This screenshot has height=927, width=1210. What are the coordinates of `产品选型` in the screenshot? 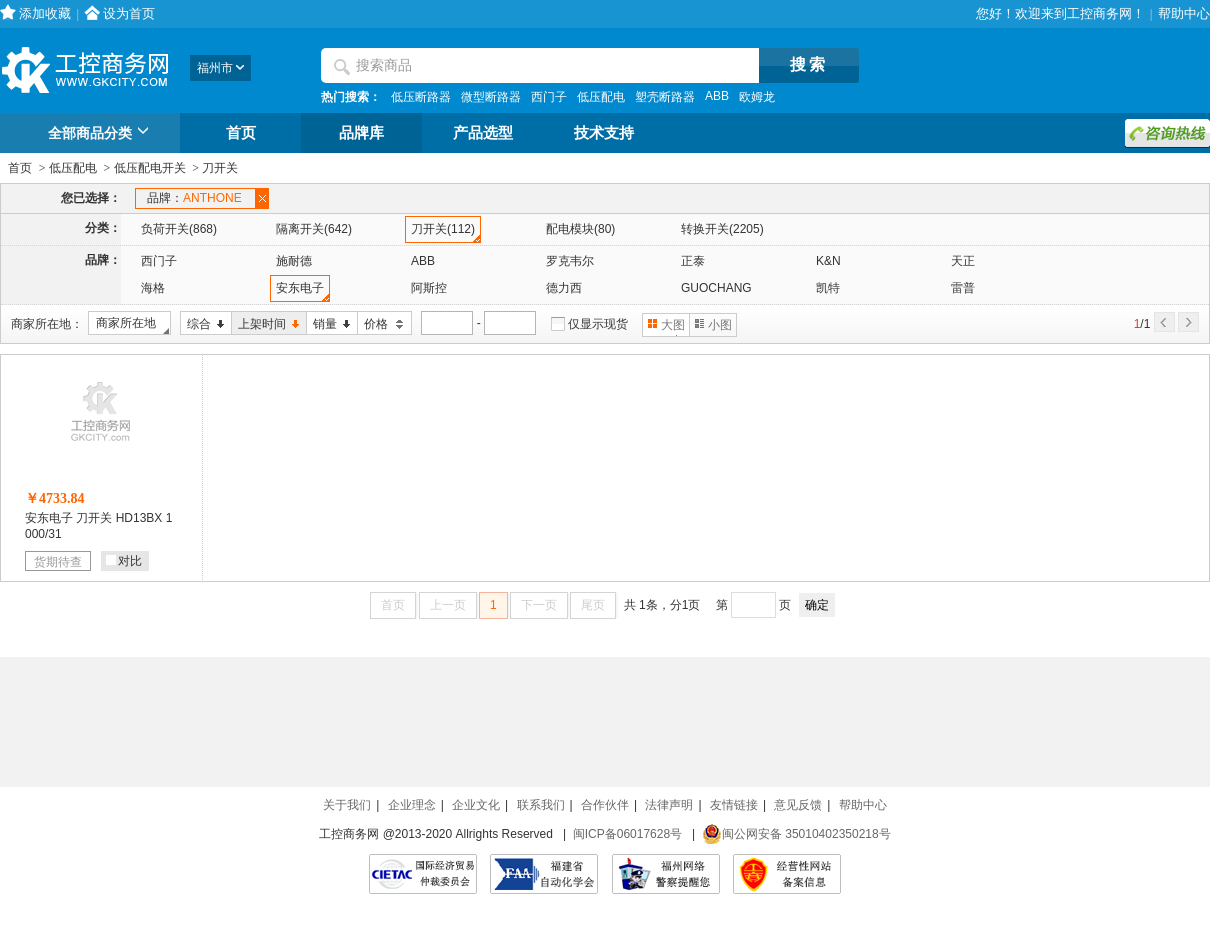 It's located at (483, 133).